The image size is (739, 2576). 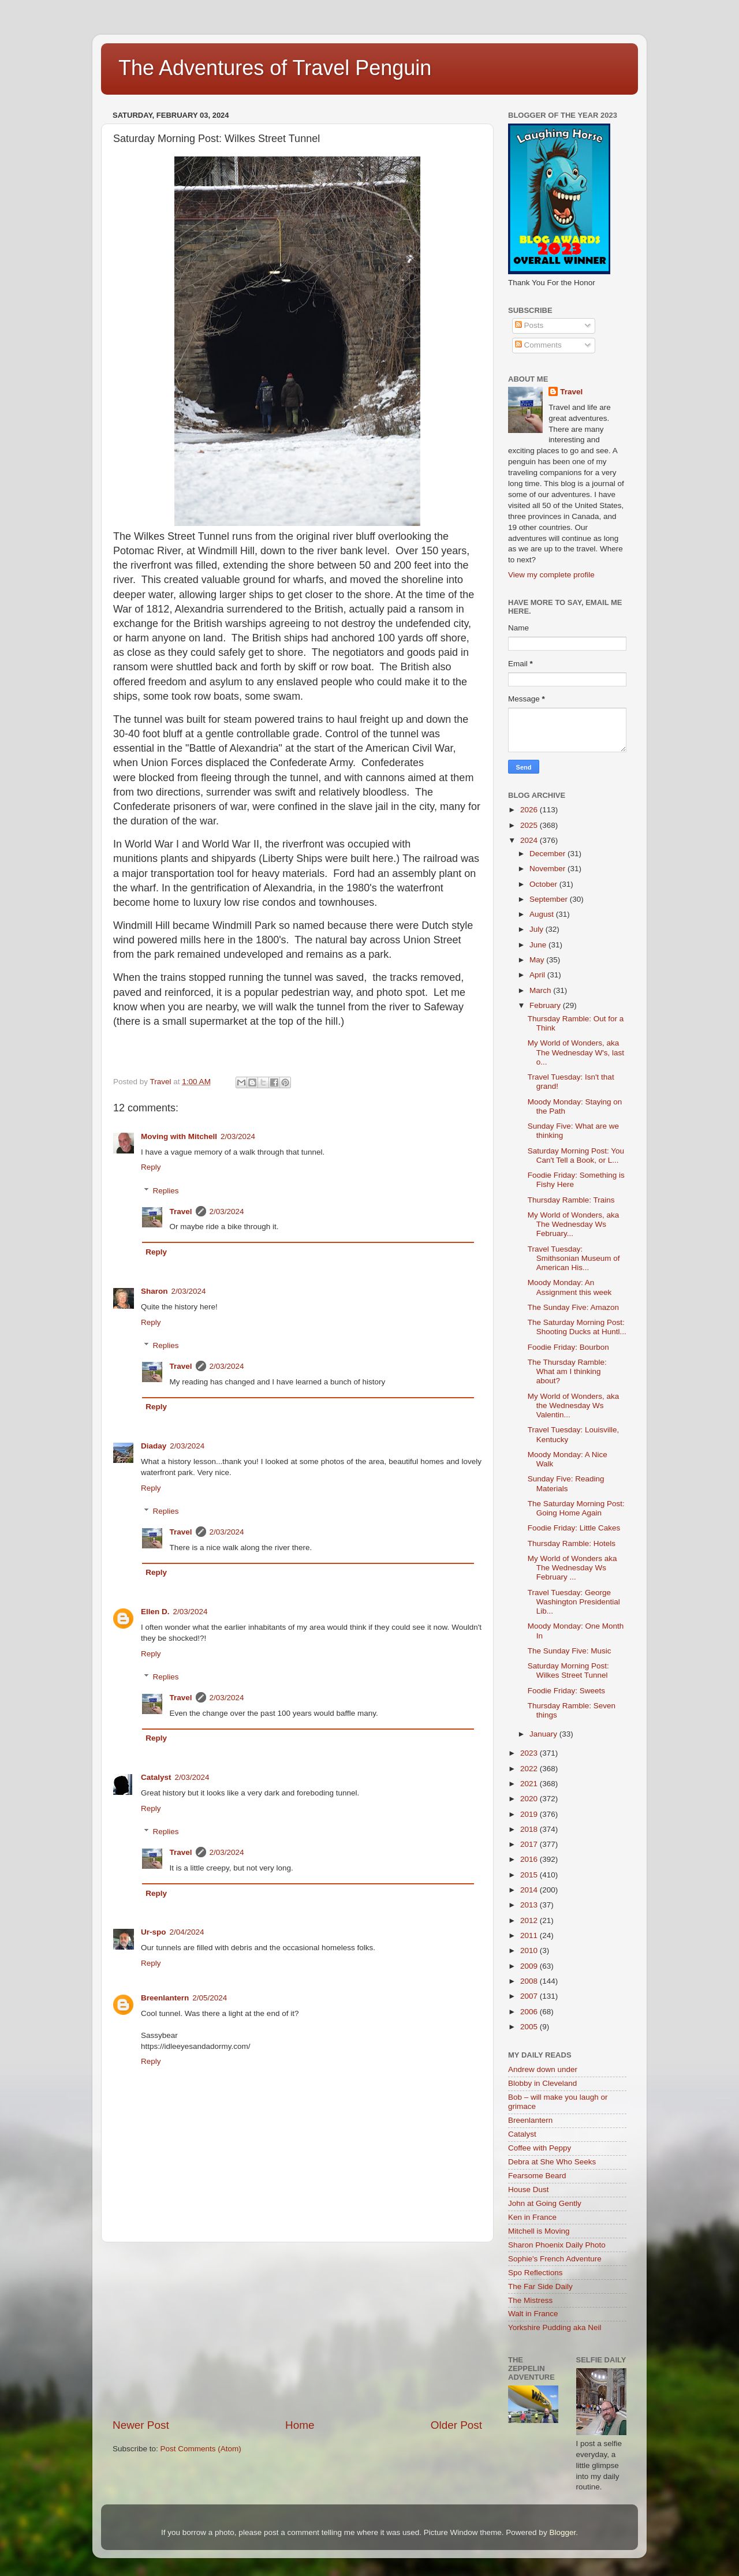 What do you see at coordinates (539, 2231) in the screenshot?
I see `Mitchell is Moving` at bounding box center [539, 2231].